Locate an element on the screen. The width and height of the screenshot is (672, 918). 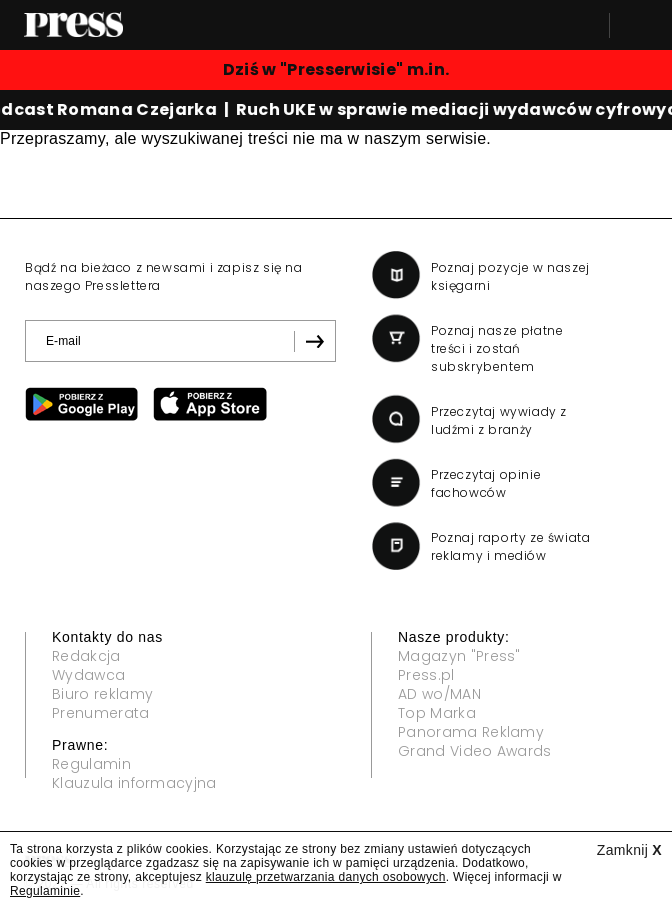
Klauzula informacyjna is located at coordinates (134, 783).